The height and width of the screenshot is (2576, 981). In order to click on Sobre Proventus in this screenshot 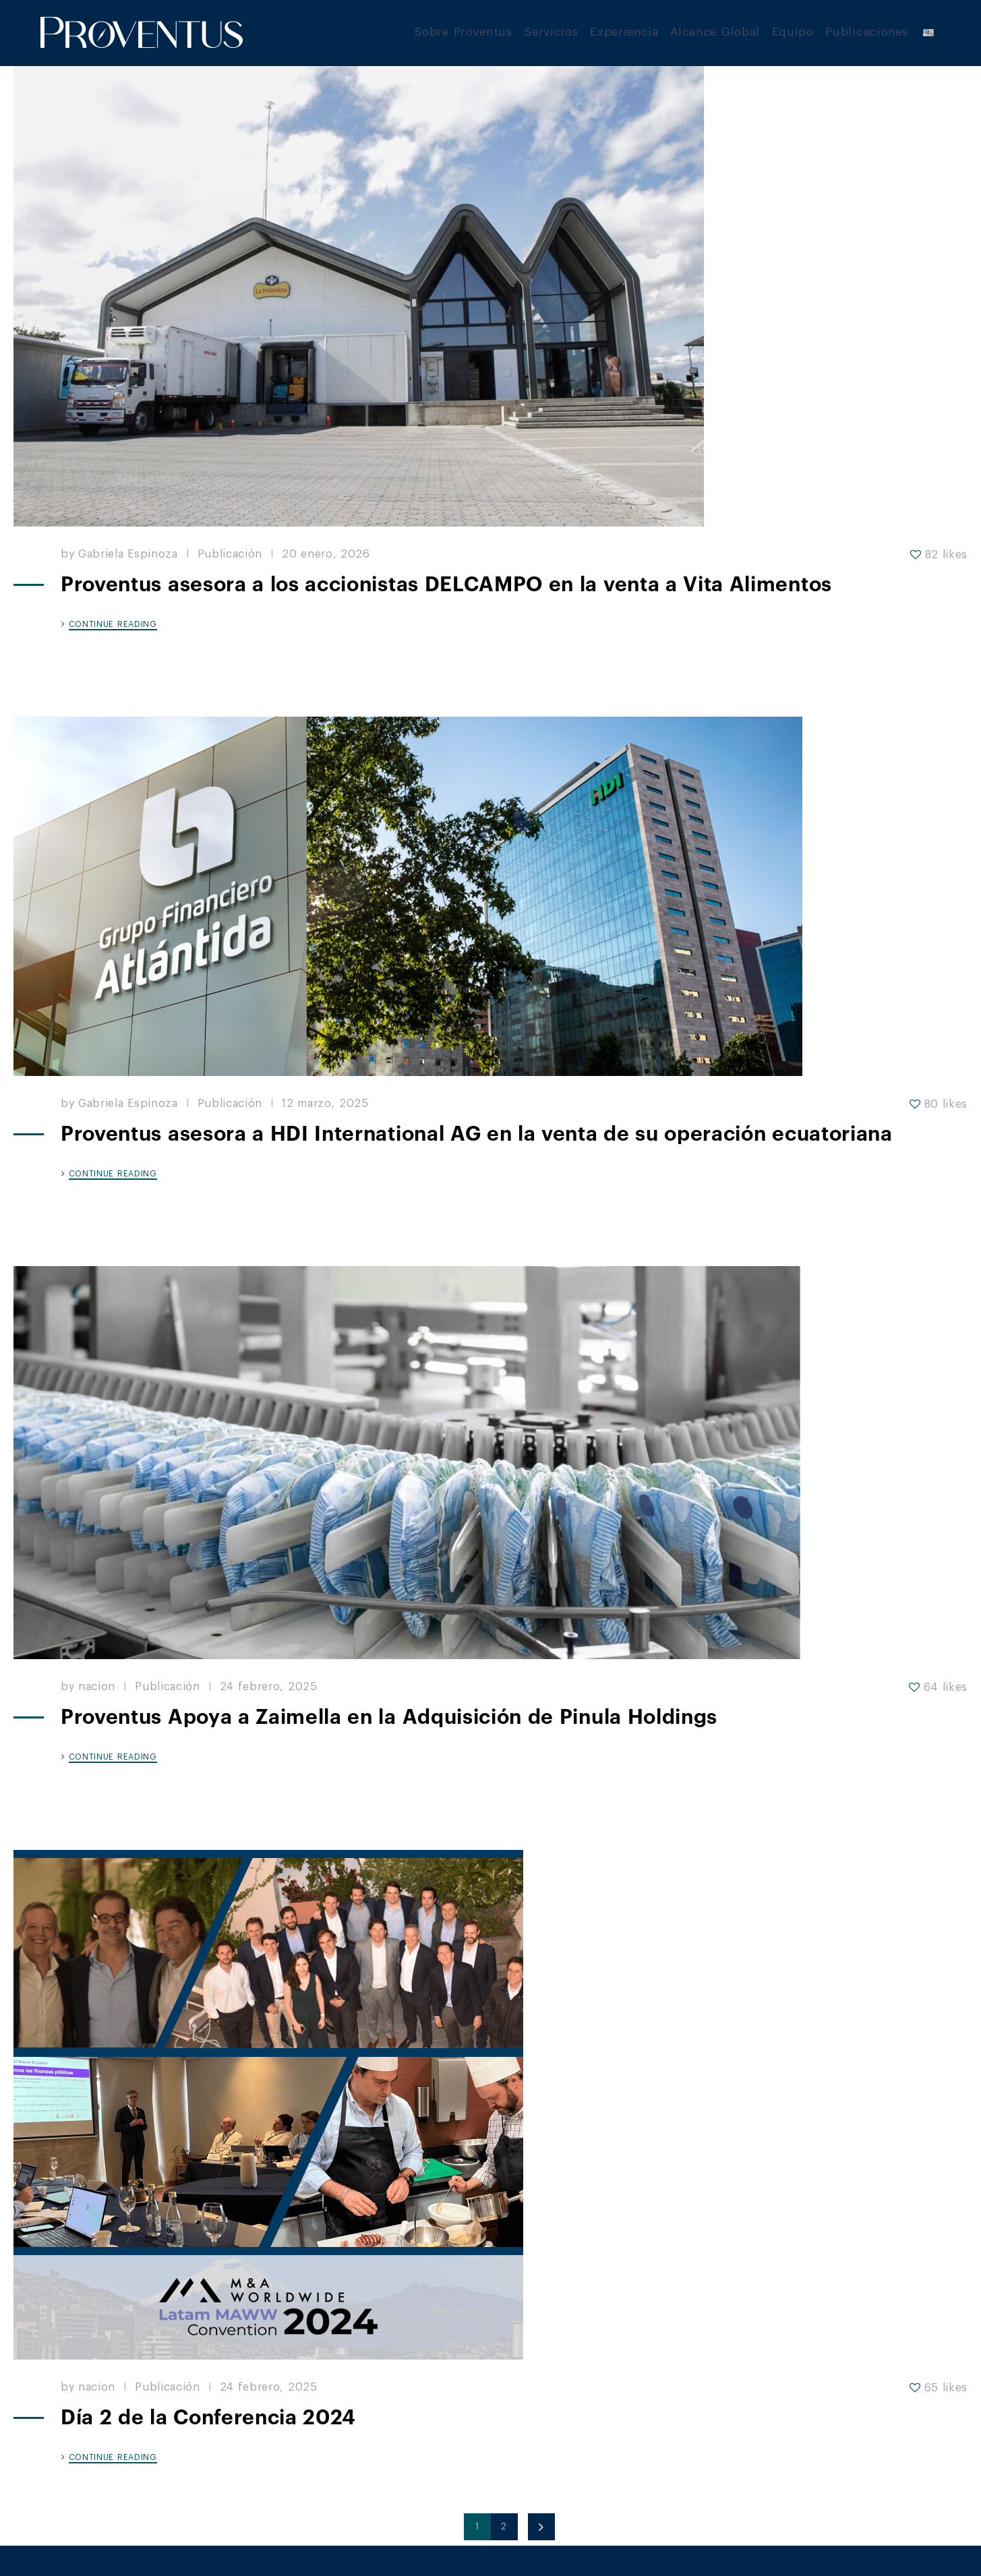, I will do `click(463, 32)`.